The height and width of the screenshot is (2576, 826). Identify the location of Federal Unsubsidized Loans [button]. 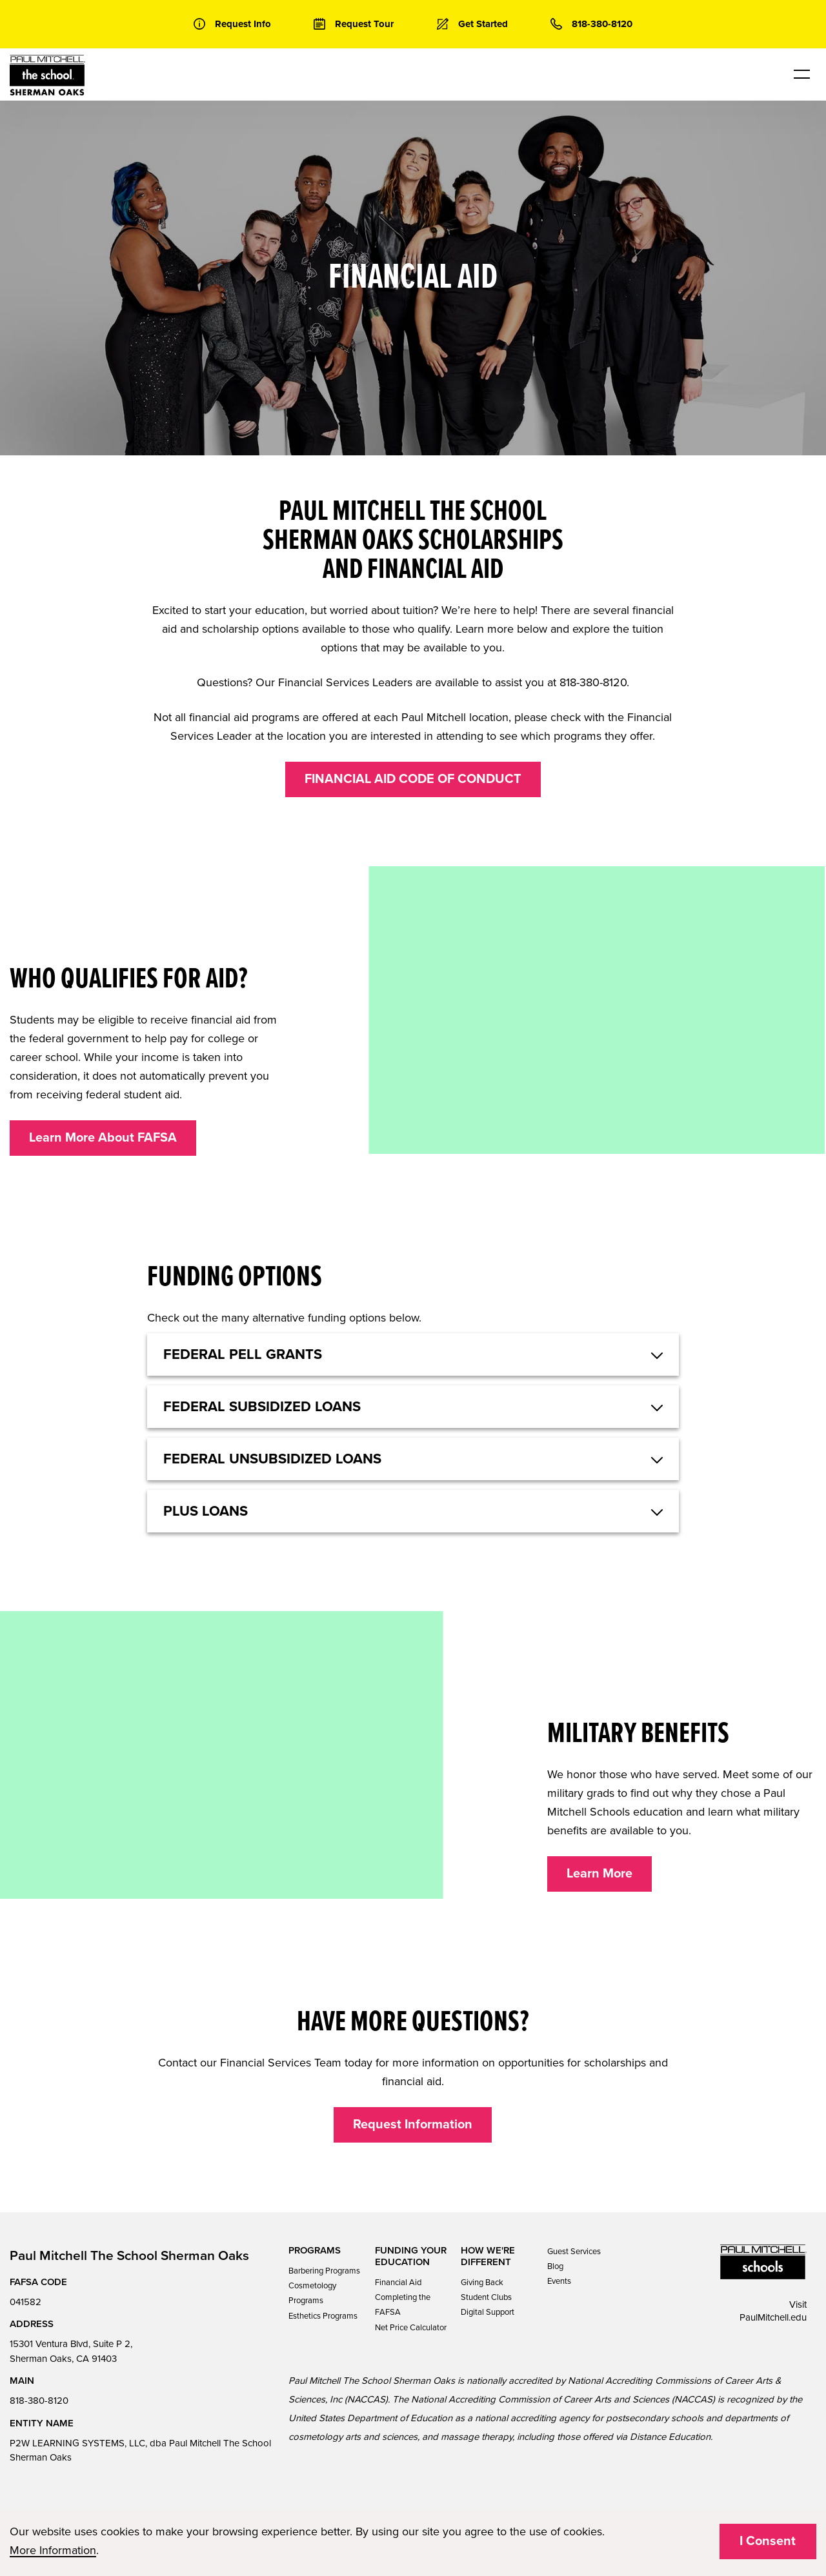
(272, 1459).